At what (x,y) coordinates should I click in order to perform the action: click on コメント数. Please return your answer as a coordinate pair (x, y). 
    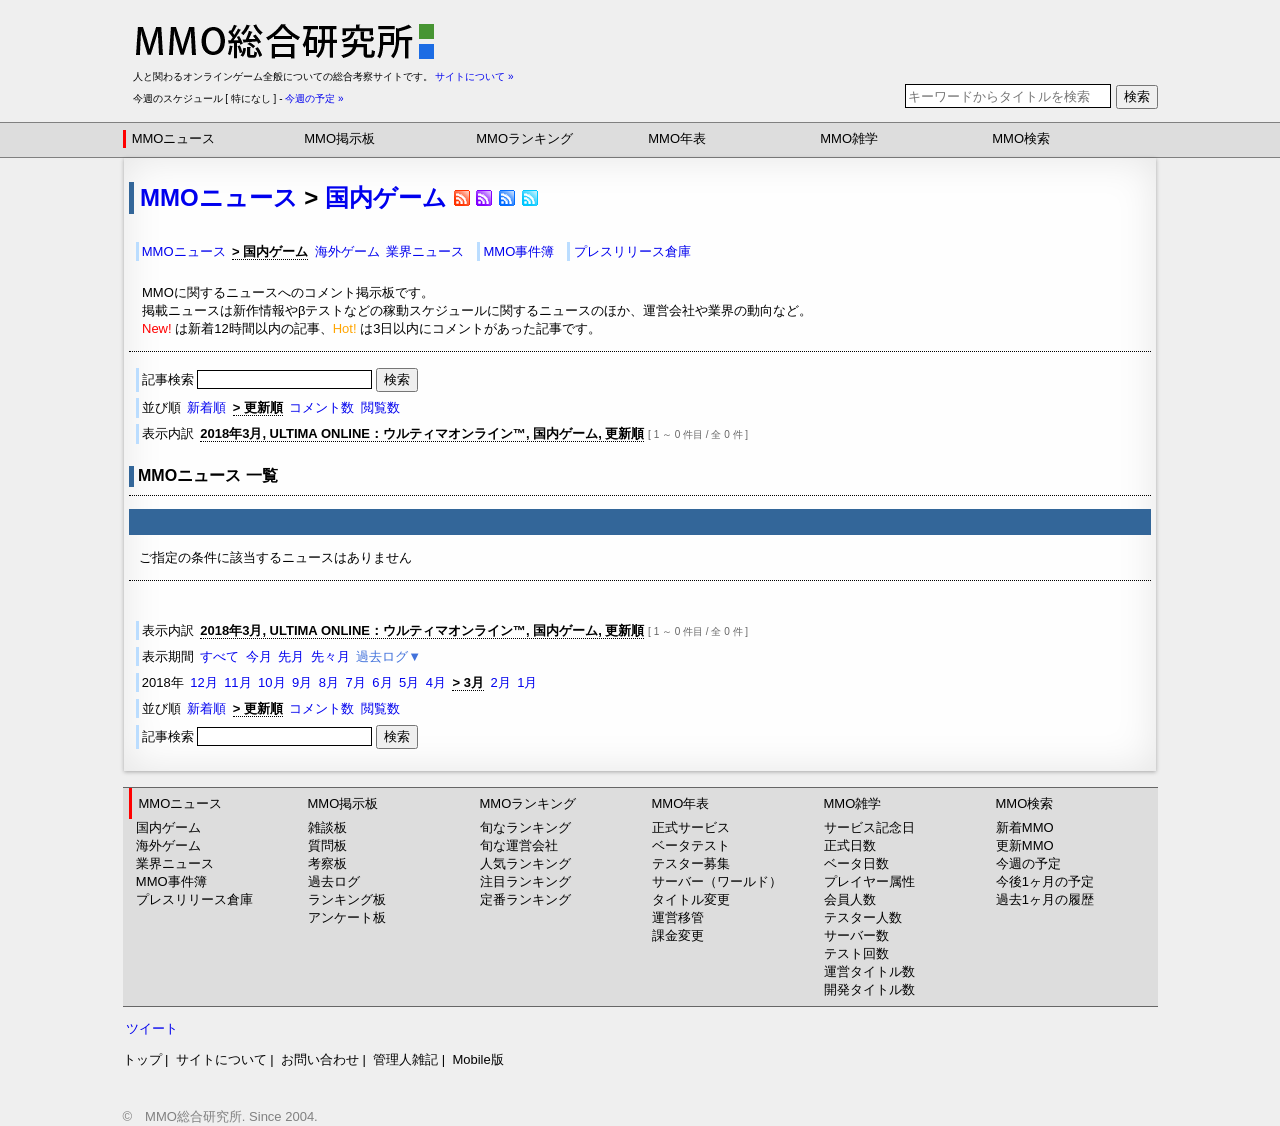
    Looking at the image, I should click on (321, 407).